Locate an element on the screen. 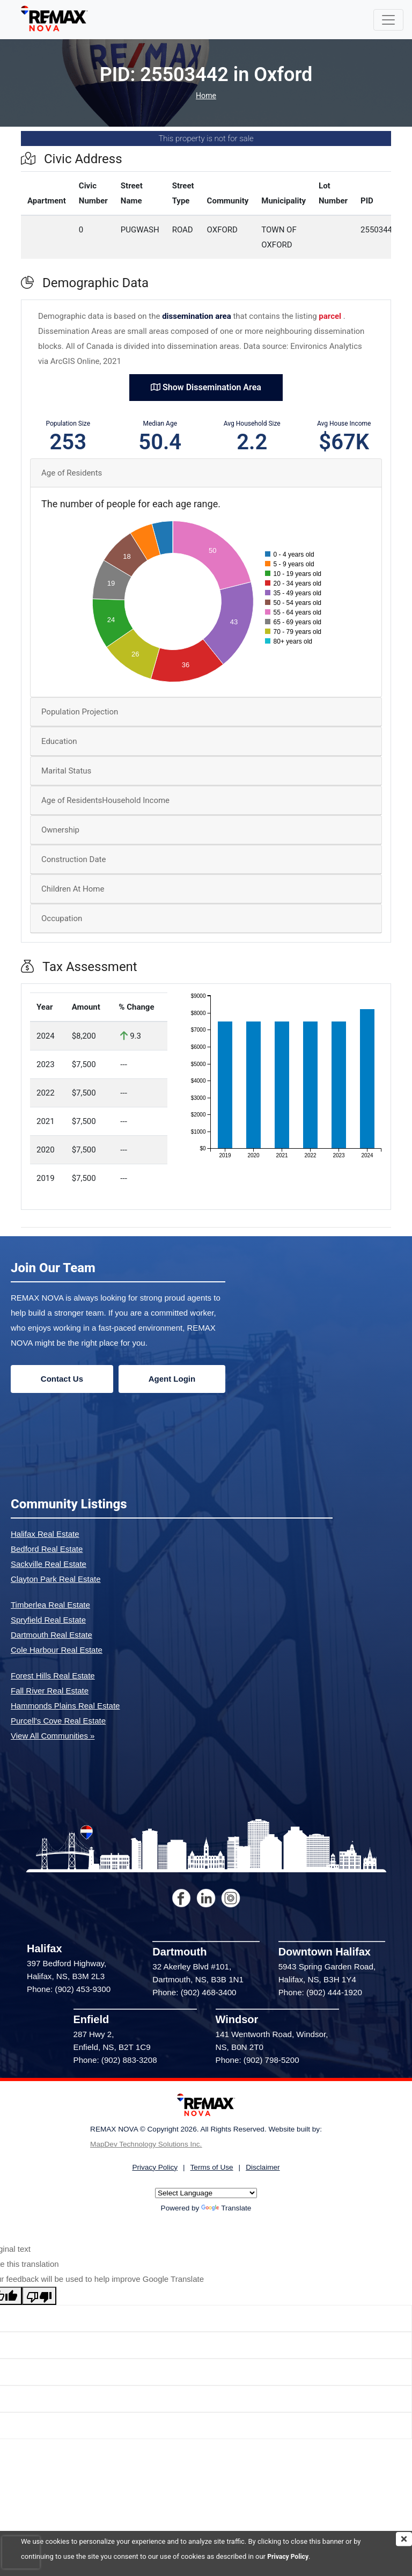  Phone: (902) 468-3400 is located at coordinates (194, 1992).